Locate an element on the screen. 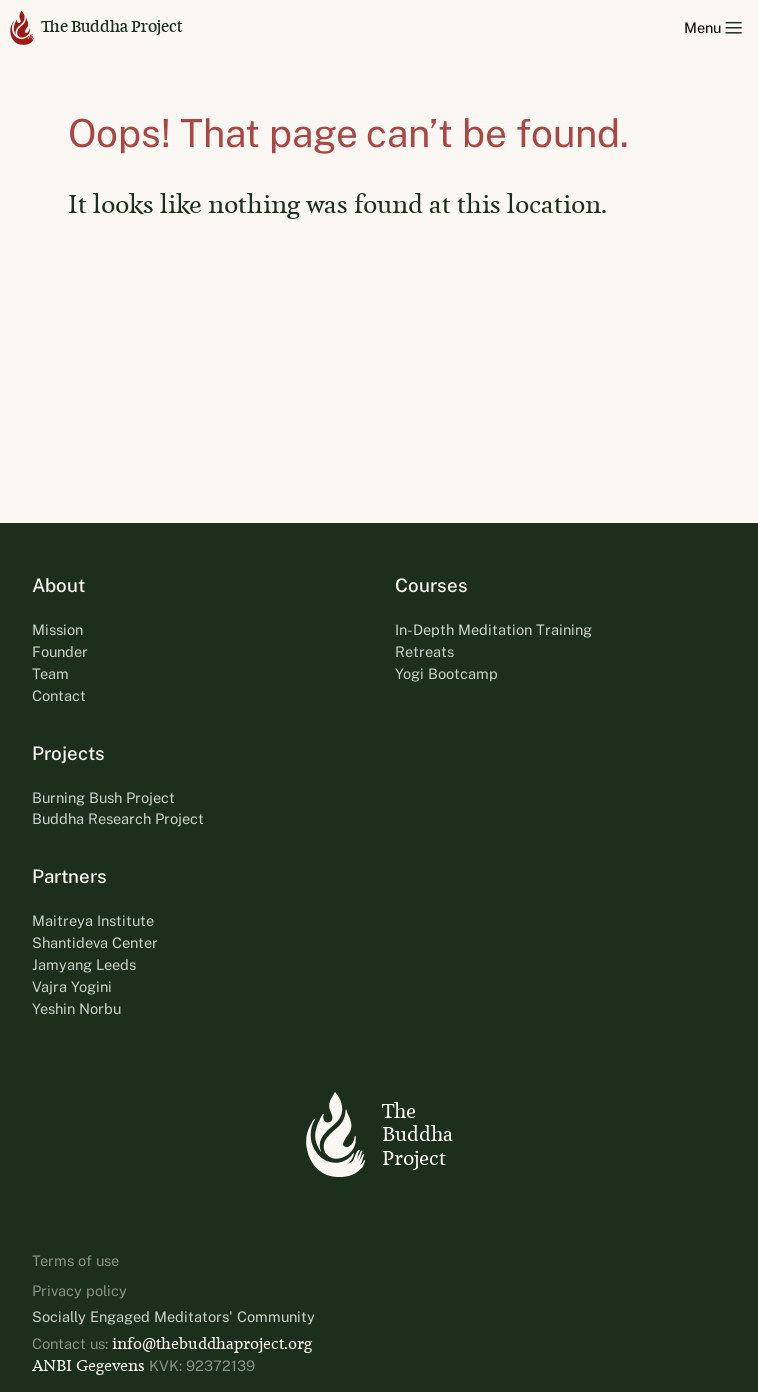  Mission is located at coordinates (57, 629).